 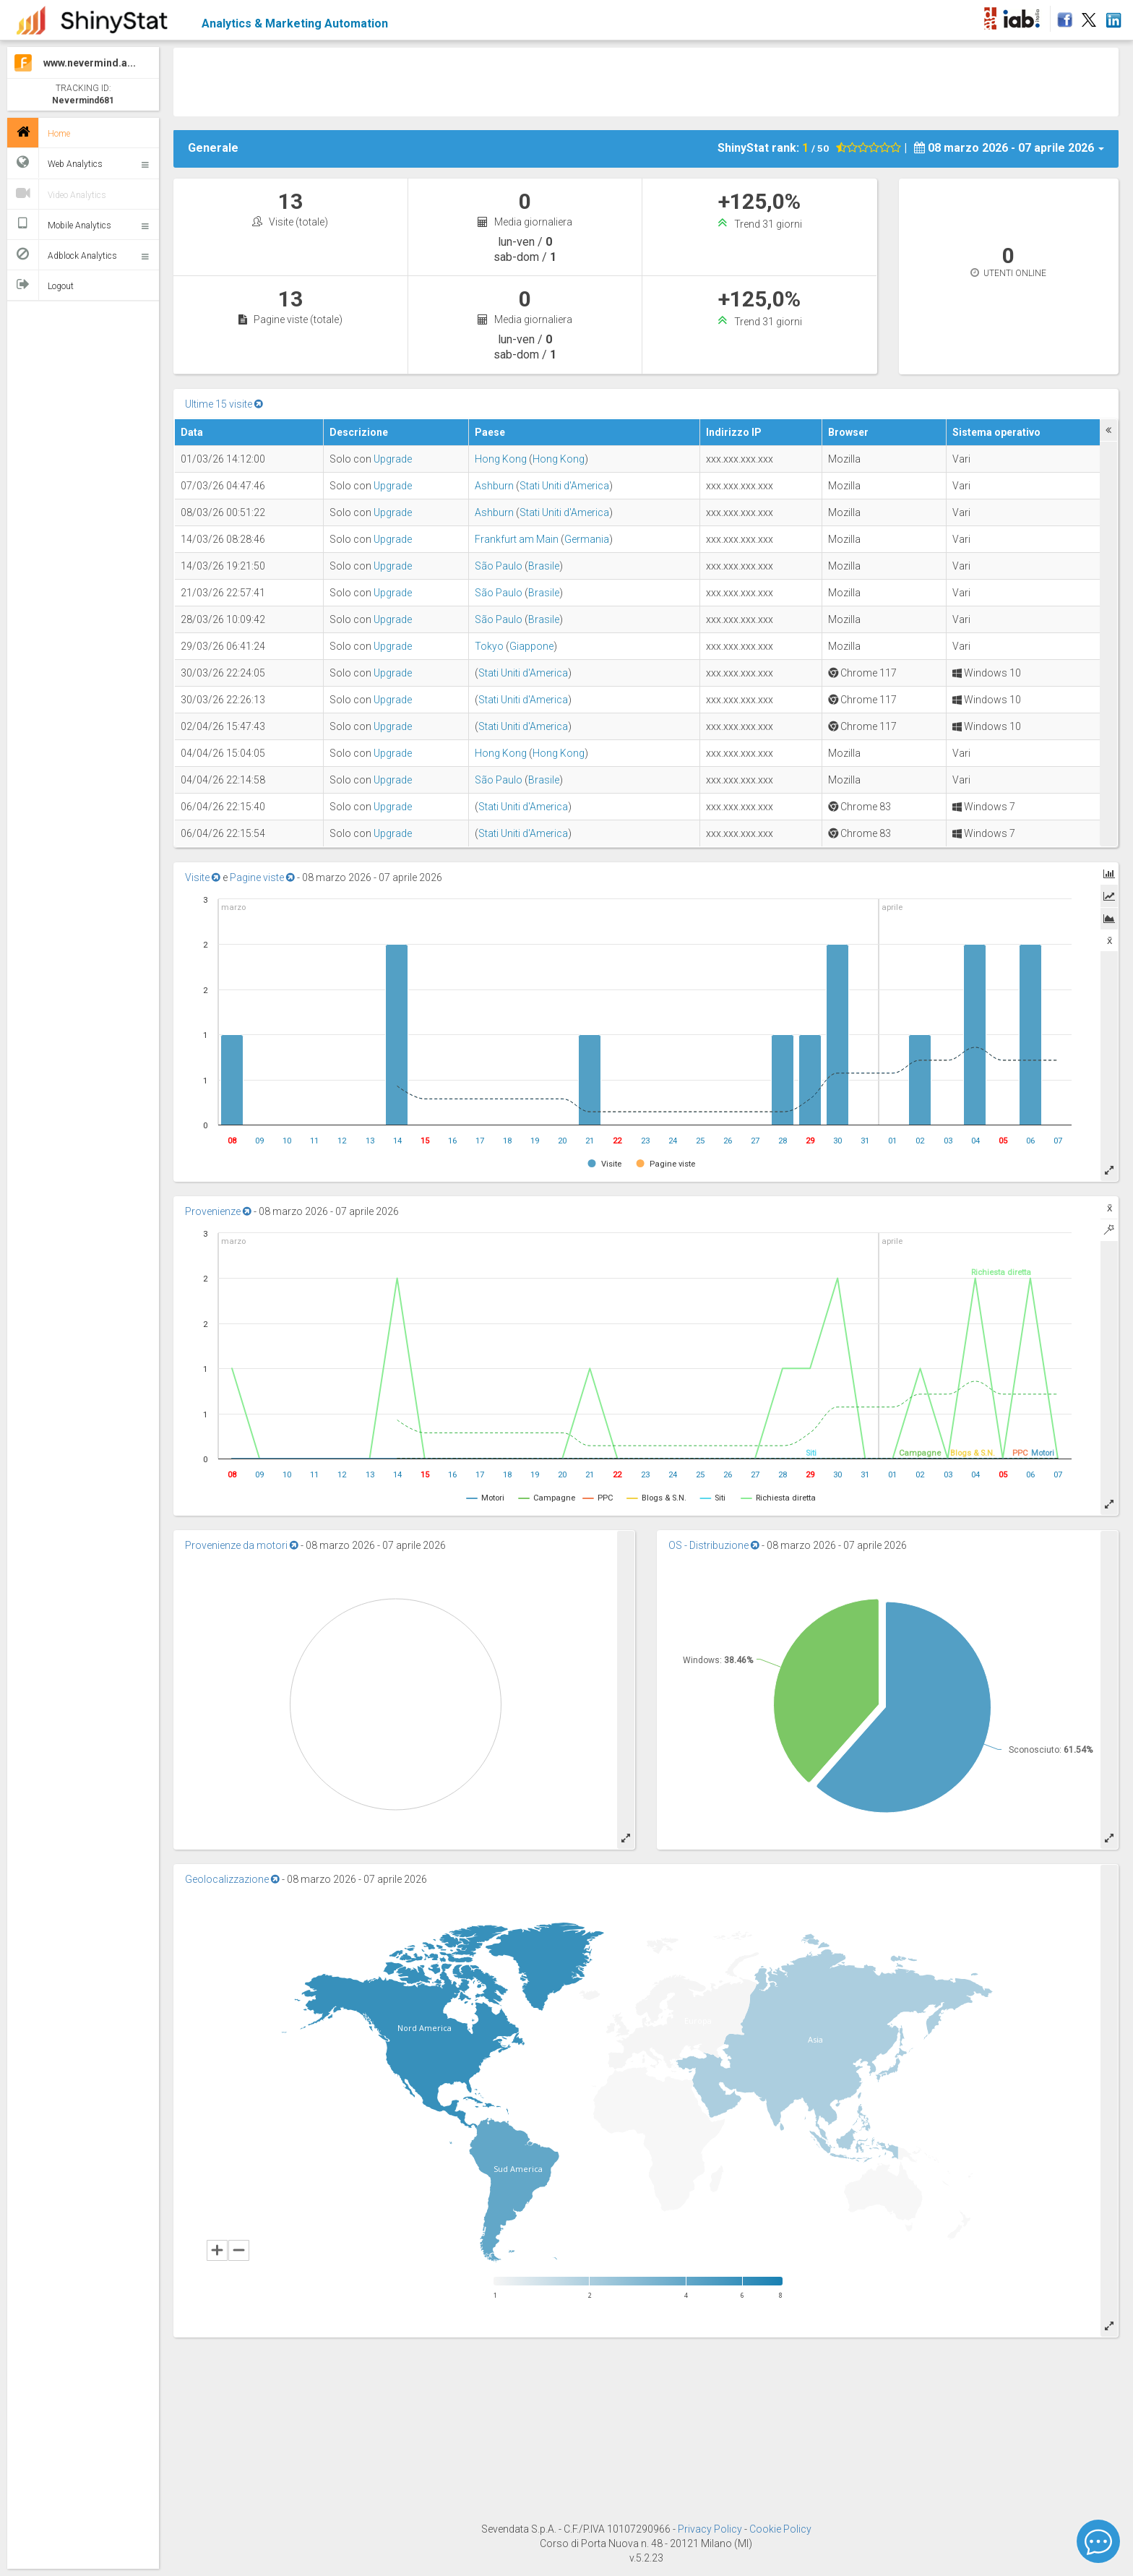 What do you see at coordinates (780, 2529) in the screenshot?
I see `Cookie Policy` at bounding box center [780, 2529].